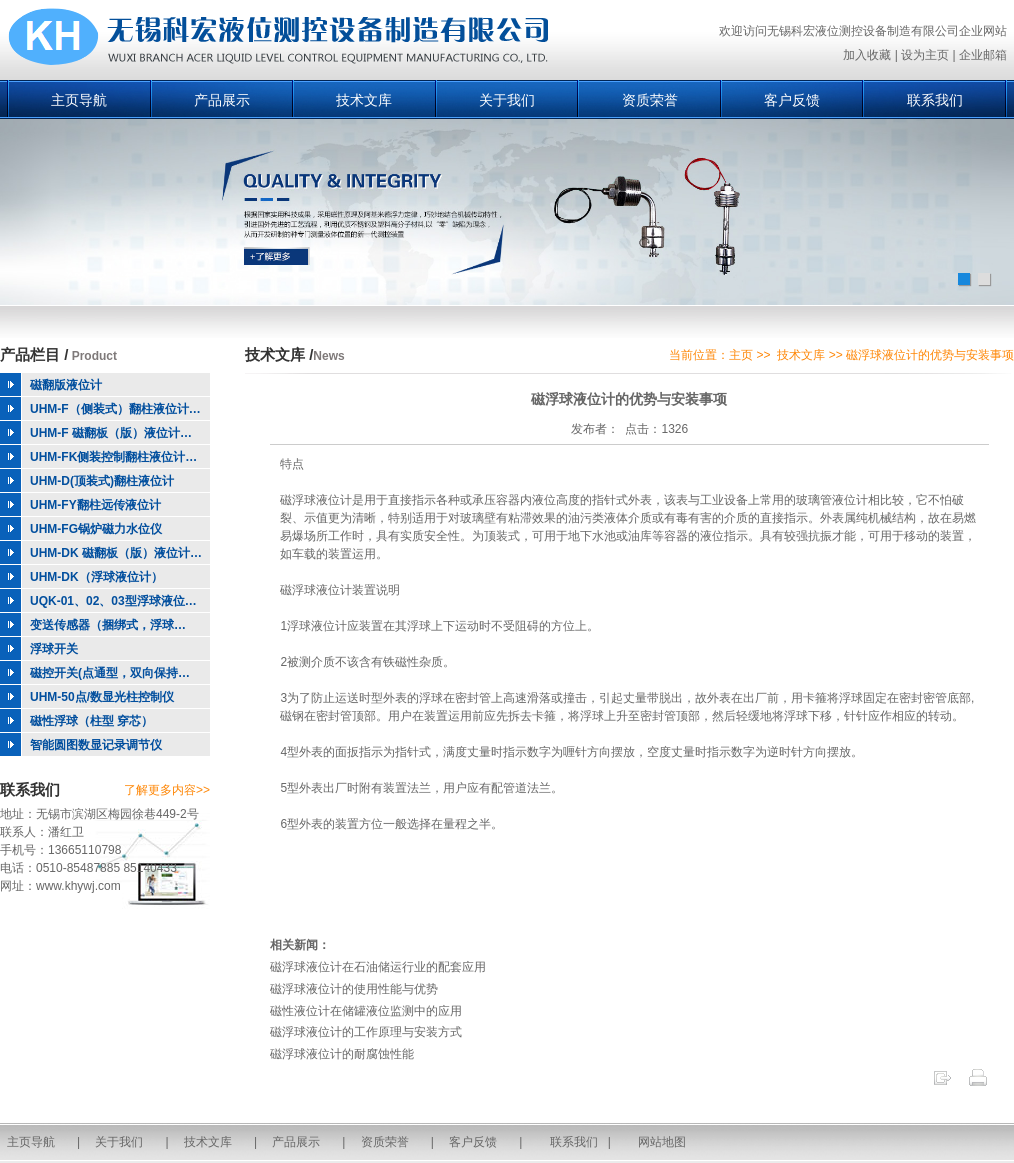 The width and height of the screenshot is (1014, 1163). What do you see at coordinates (662, 1142) in the screenshot?
I see `网站地图` at bounding box center [662, 1142].